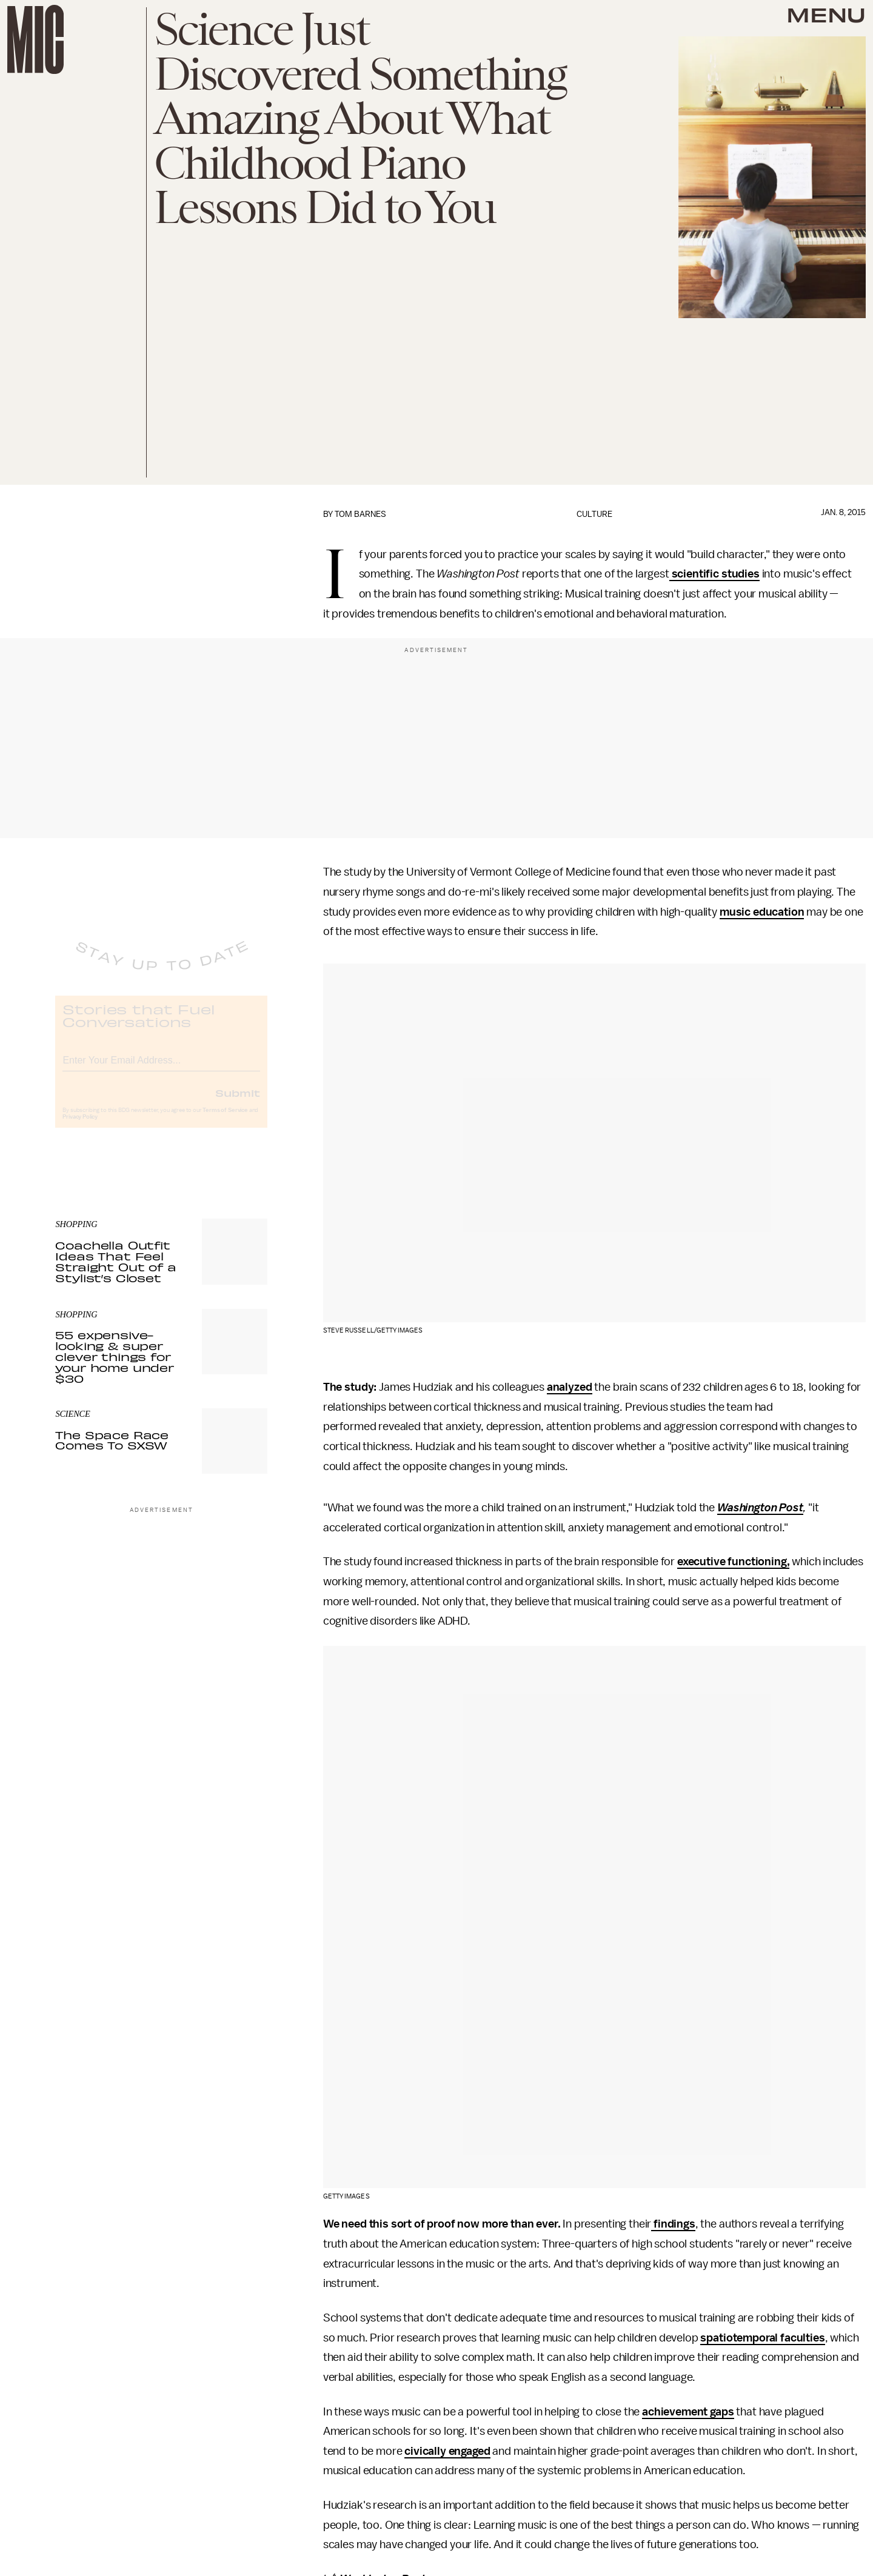  I want to click on music education, so click(762, 912).